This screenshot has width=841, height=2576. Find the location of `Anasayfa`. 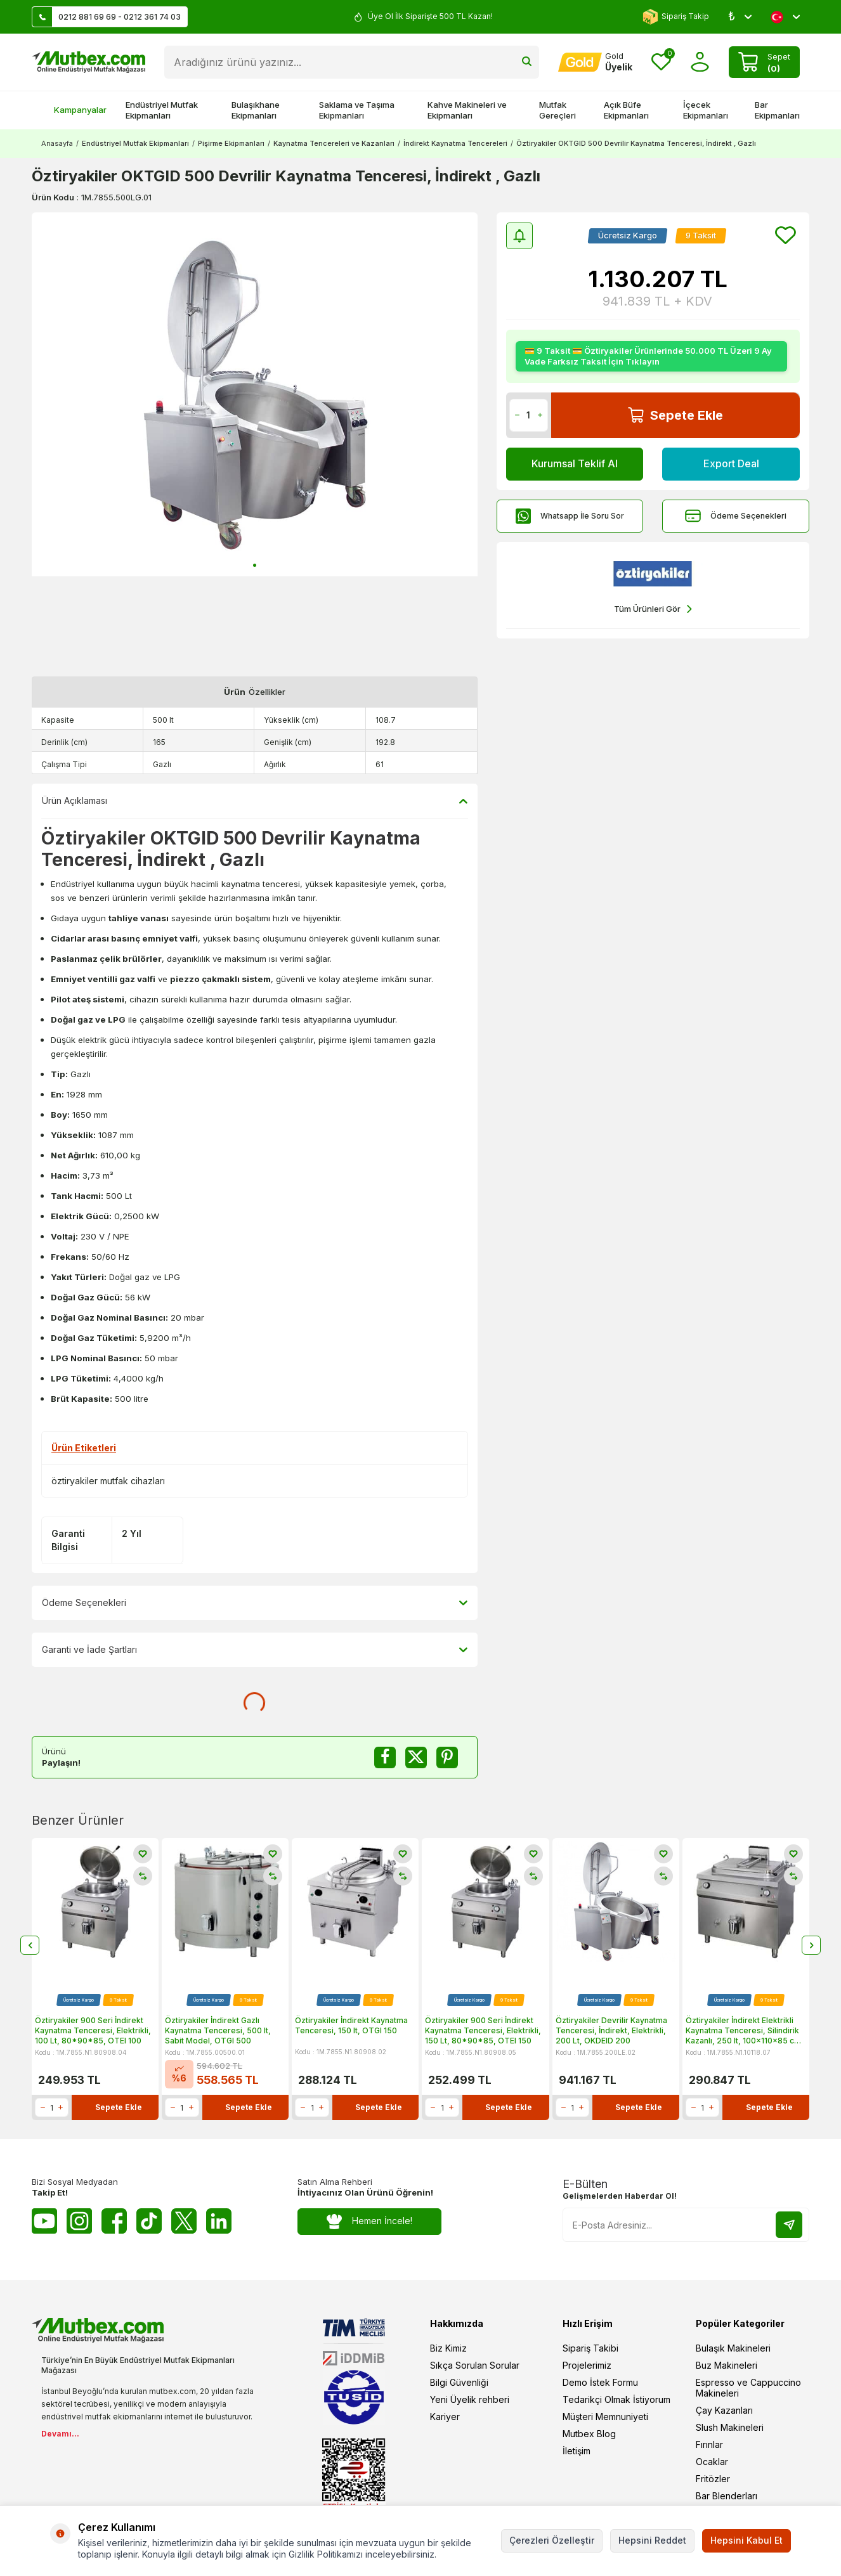

Anasayfa is located at coordinates (57, 143).